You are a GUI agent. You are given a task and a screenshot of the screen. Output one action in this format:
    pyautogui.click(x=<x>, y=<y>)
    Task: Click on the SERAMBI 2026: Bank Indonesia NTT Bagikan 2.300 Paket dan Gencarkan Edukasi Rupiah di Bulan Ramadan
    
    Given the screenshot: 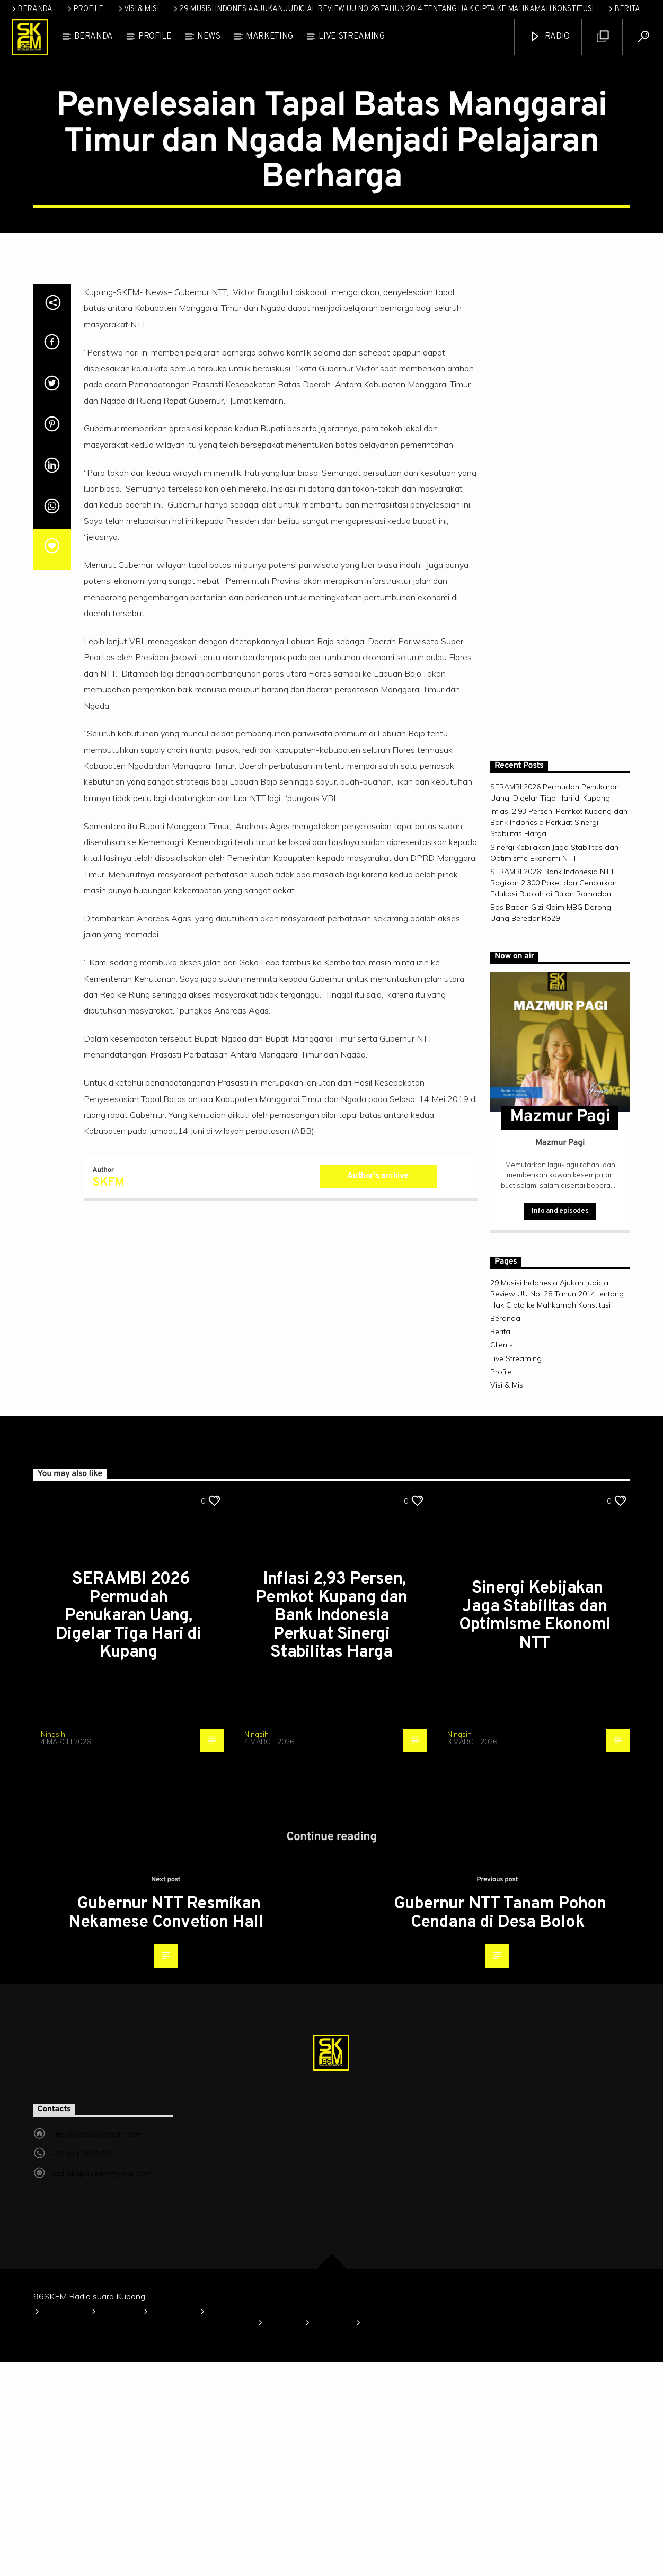 What is the action you would take?
    pyautogui.click(x=553, y=1097)
    